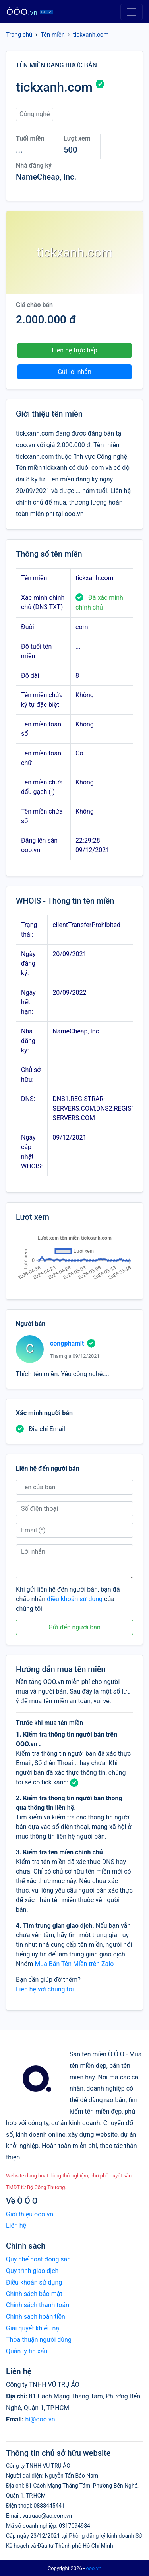  Describe the element at coordinates (29, 2214) in the screenshot. I see `Giới thiệu ooo.vn` at that location.